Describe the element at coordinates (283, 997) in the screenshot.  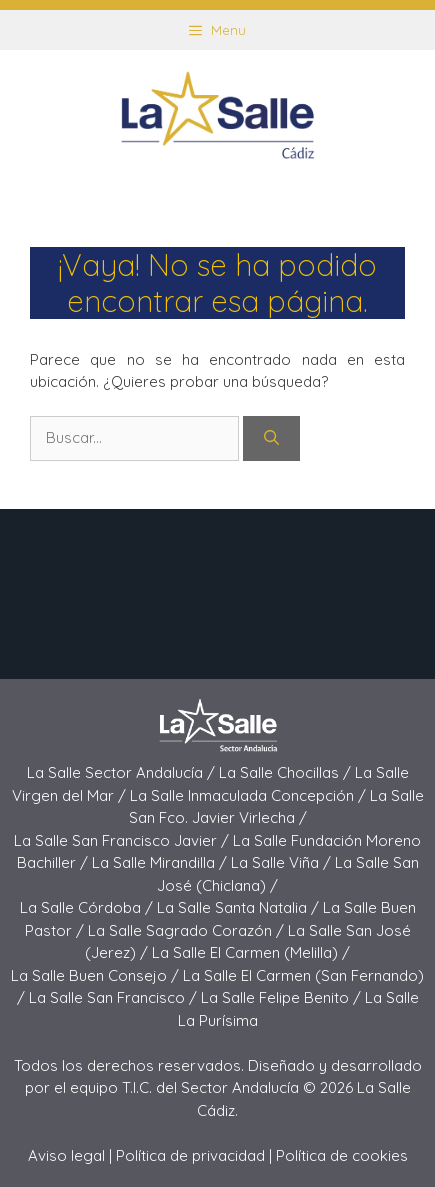
I see `La Salle Felipe Benito /` at that location.